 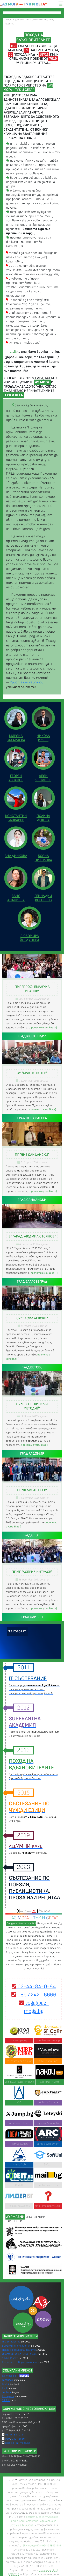 I want to click on Кристалин Чавдаров, so click(x=27, y=682).